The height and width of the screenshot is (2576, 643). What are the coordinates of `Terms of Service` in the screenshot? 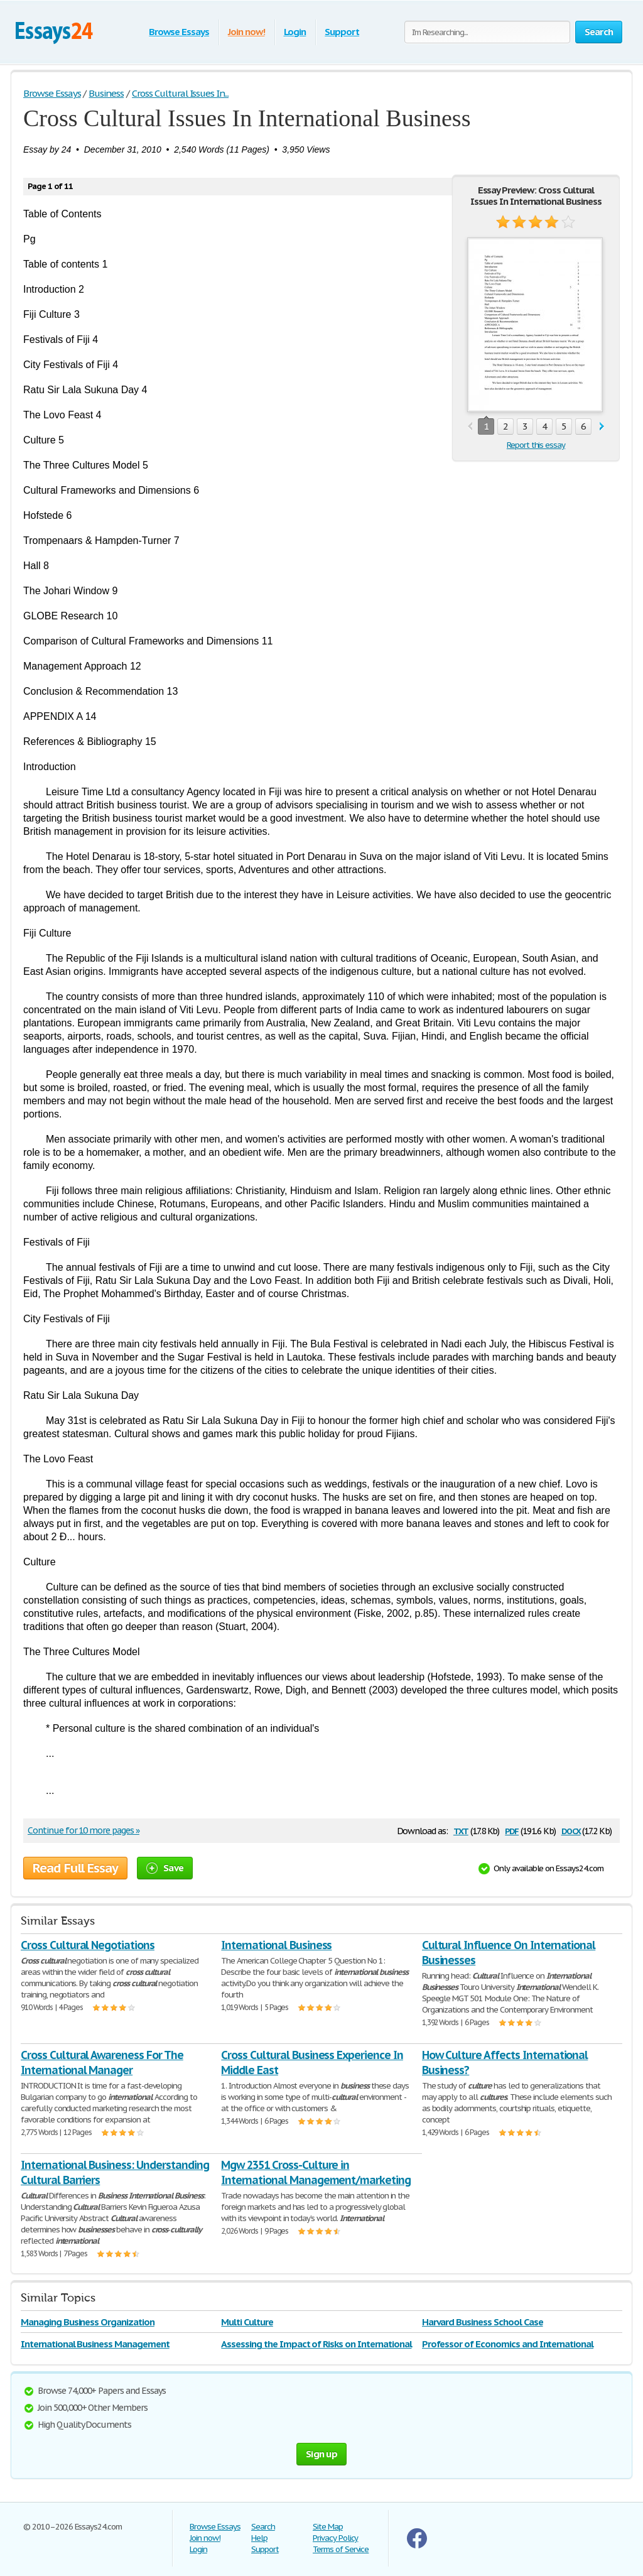 It's located at (341, 2549).